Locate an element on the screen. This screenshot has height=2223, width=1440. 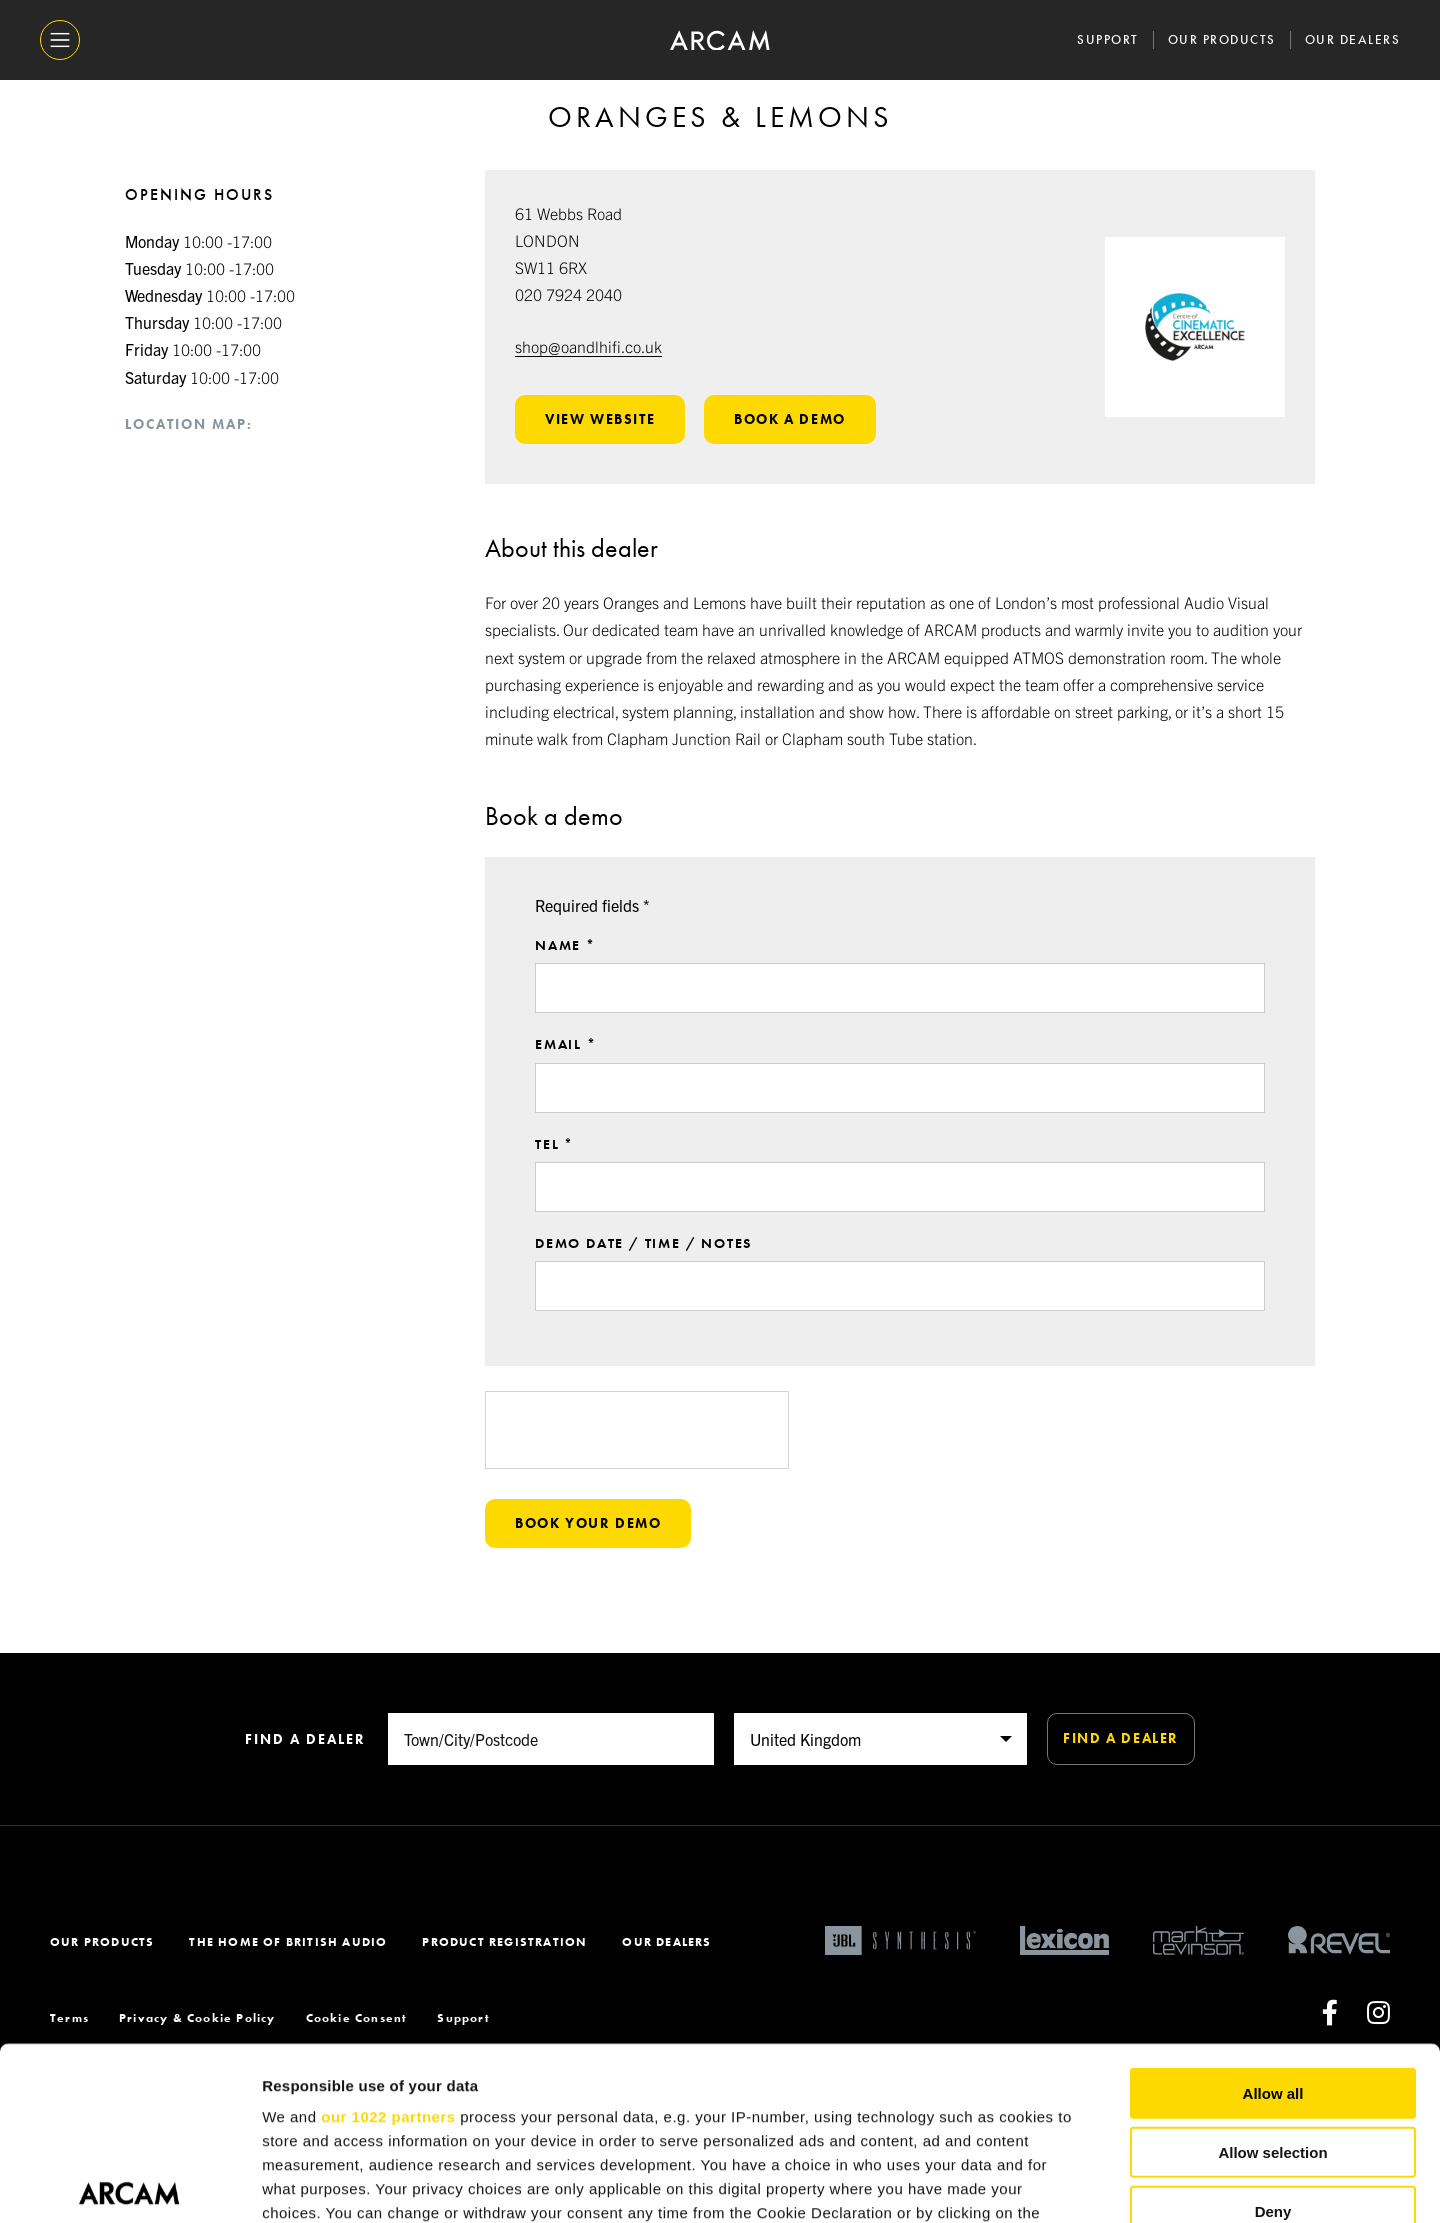
10:00 -17:00 is located at coordinates (198, 241).